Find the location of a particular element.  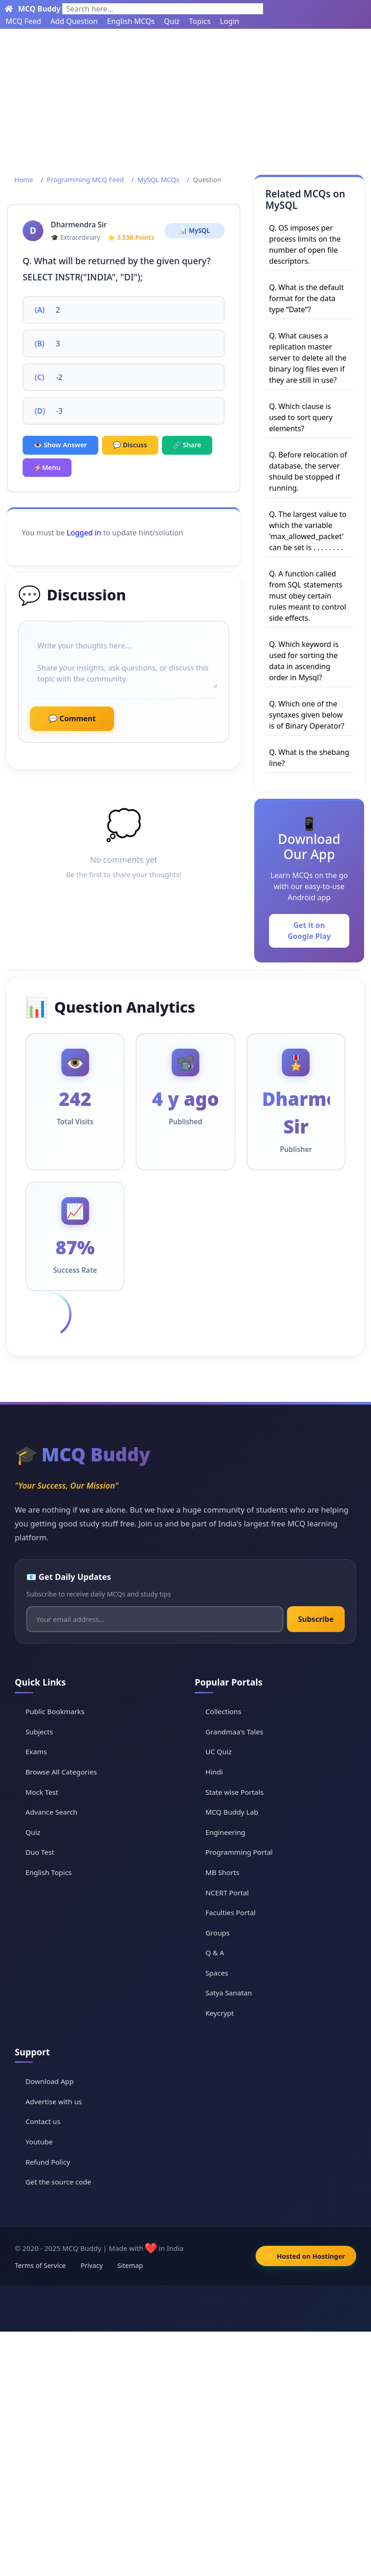

English Topics is located at coordinates (48, 1872).